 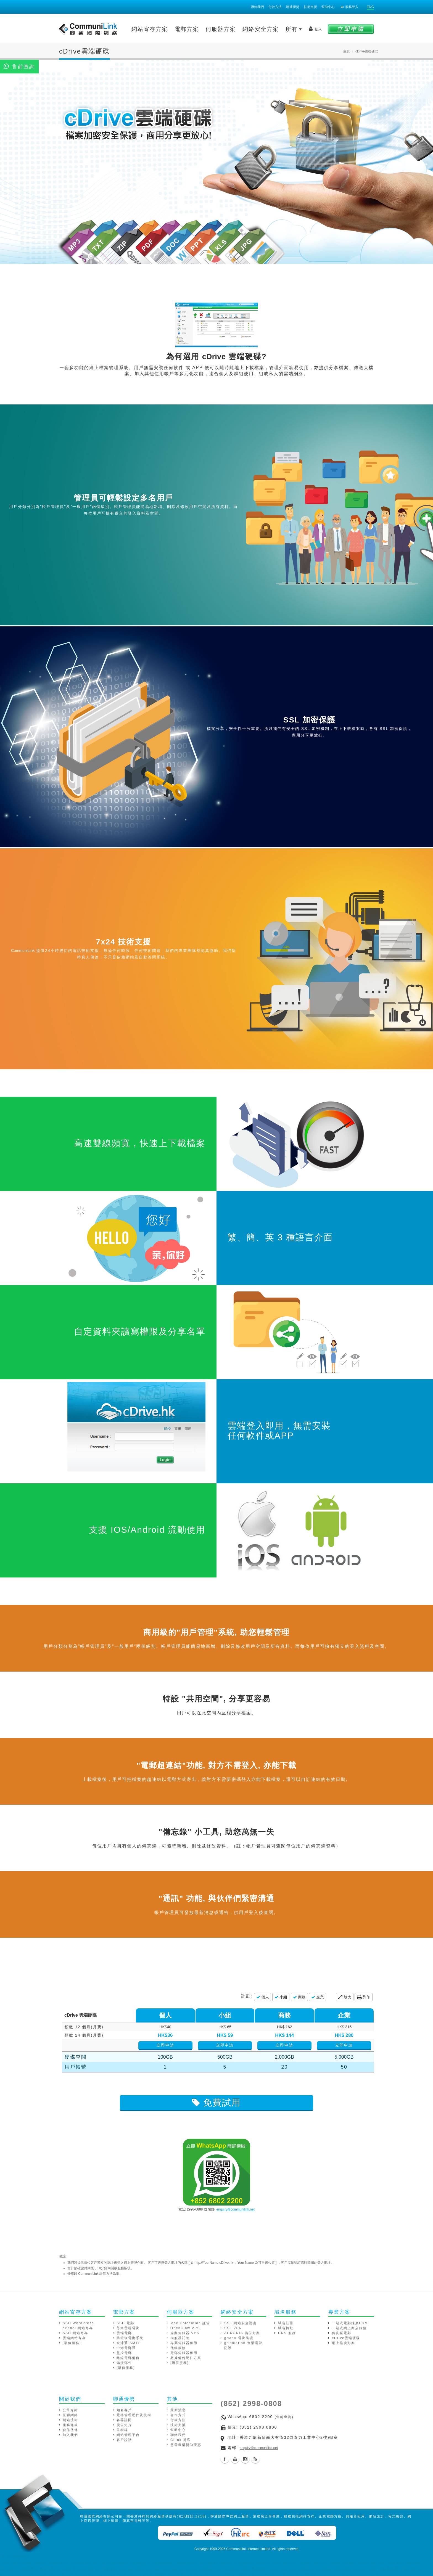 What do you see at coordinates (257, 7) in the screenshot?
I see `聯絡我們` at bounding box center [257, 7].